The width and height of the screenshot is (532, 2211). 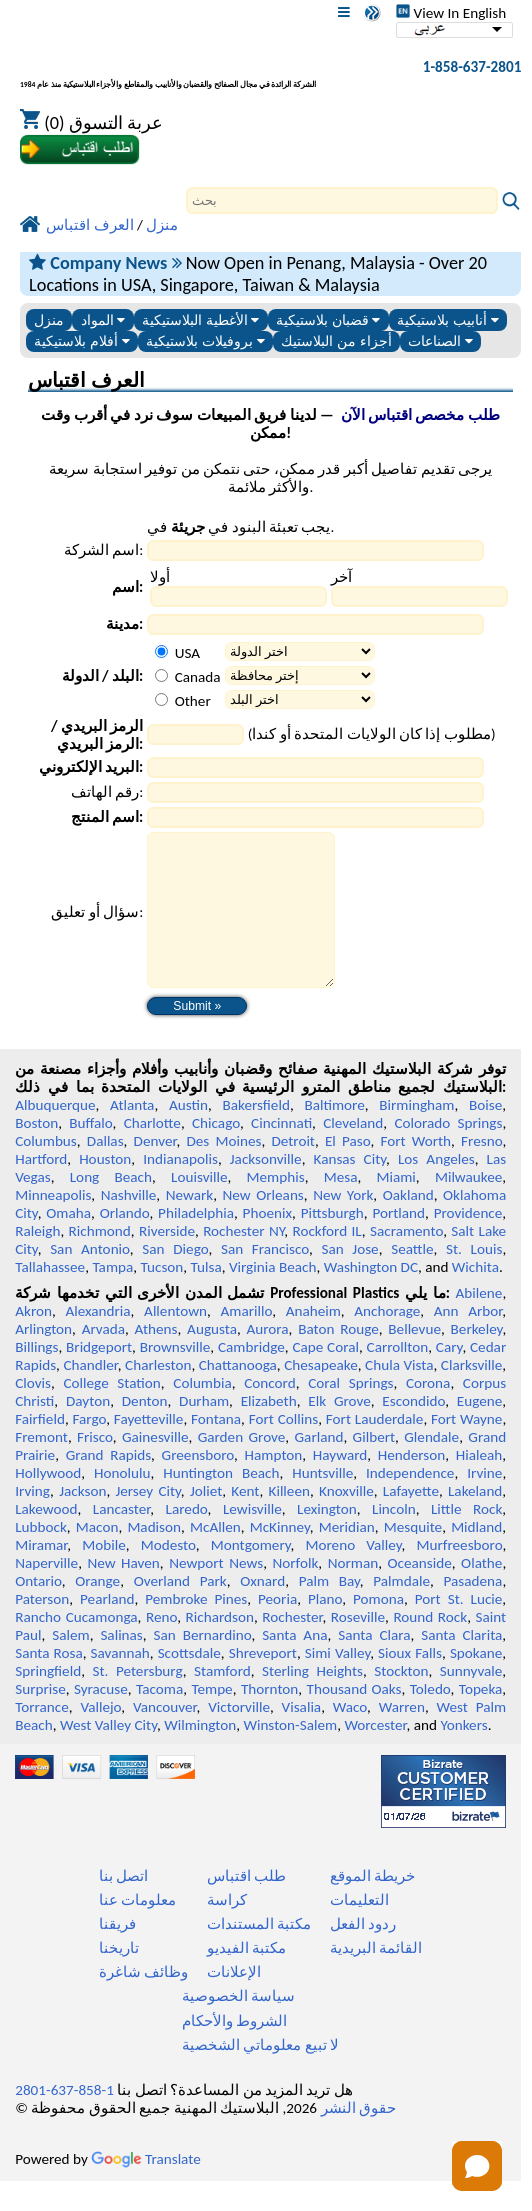 I want to click on Winston-Salem, so click(x=290, y=1755).